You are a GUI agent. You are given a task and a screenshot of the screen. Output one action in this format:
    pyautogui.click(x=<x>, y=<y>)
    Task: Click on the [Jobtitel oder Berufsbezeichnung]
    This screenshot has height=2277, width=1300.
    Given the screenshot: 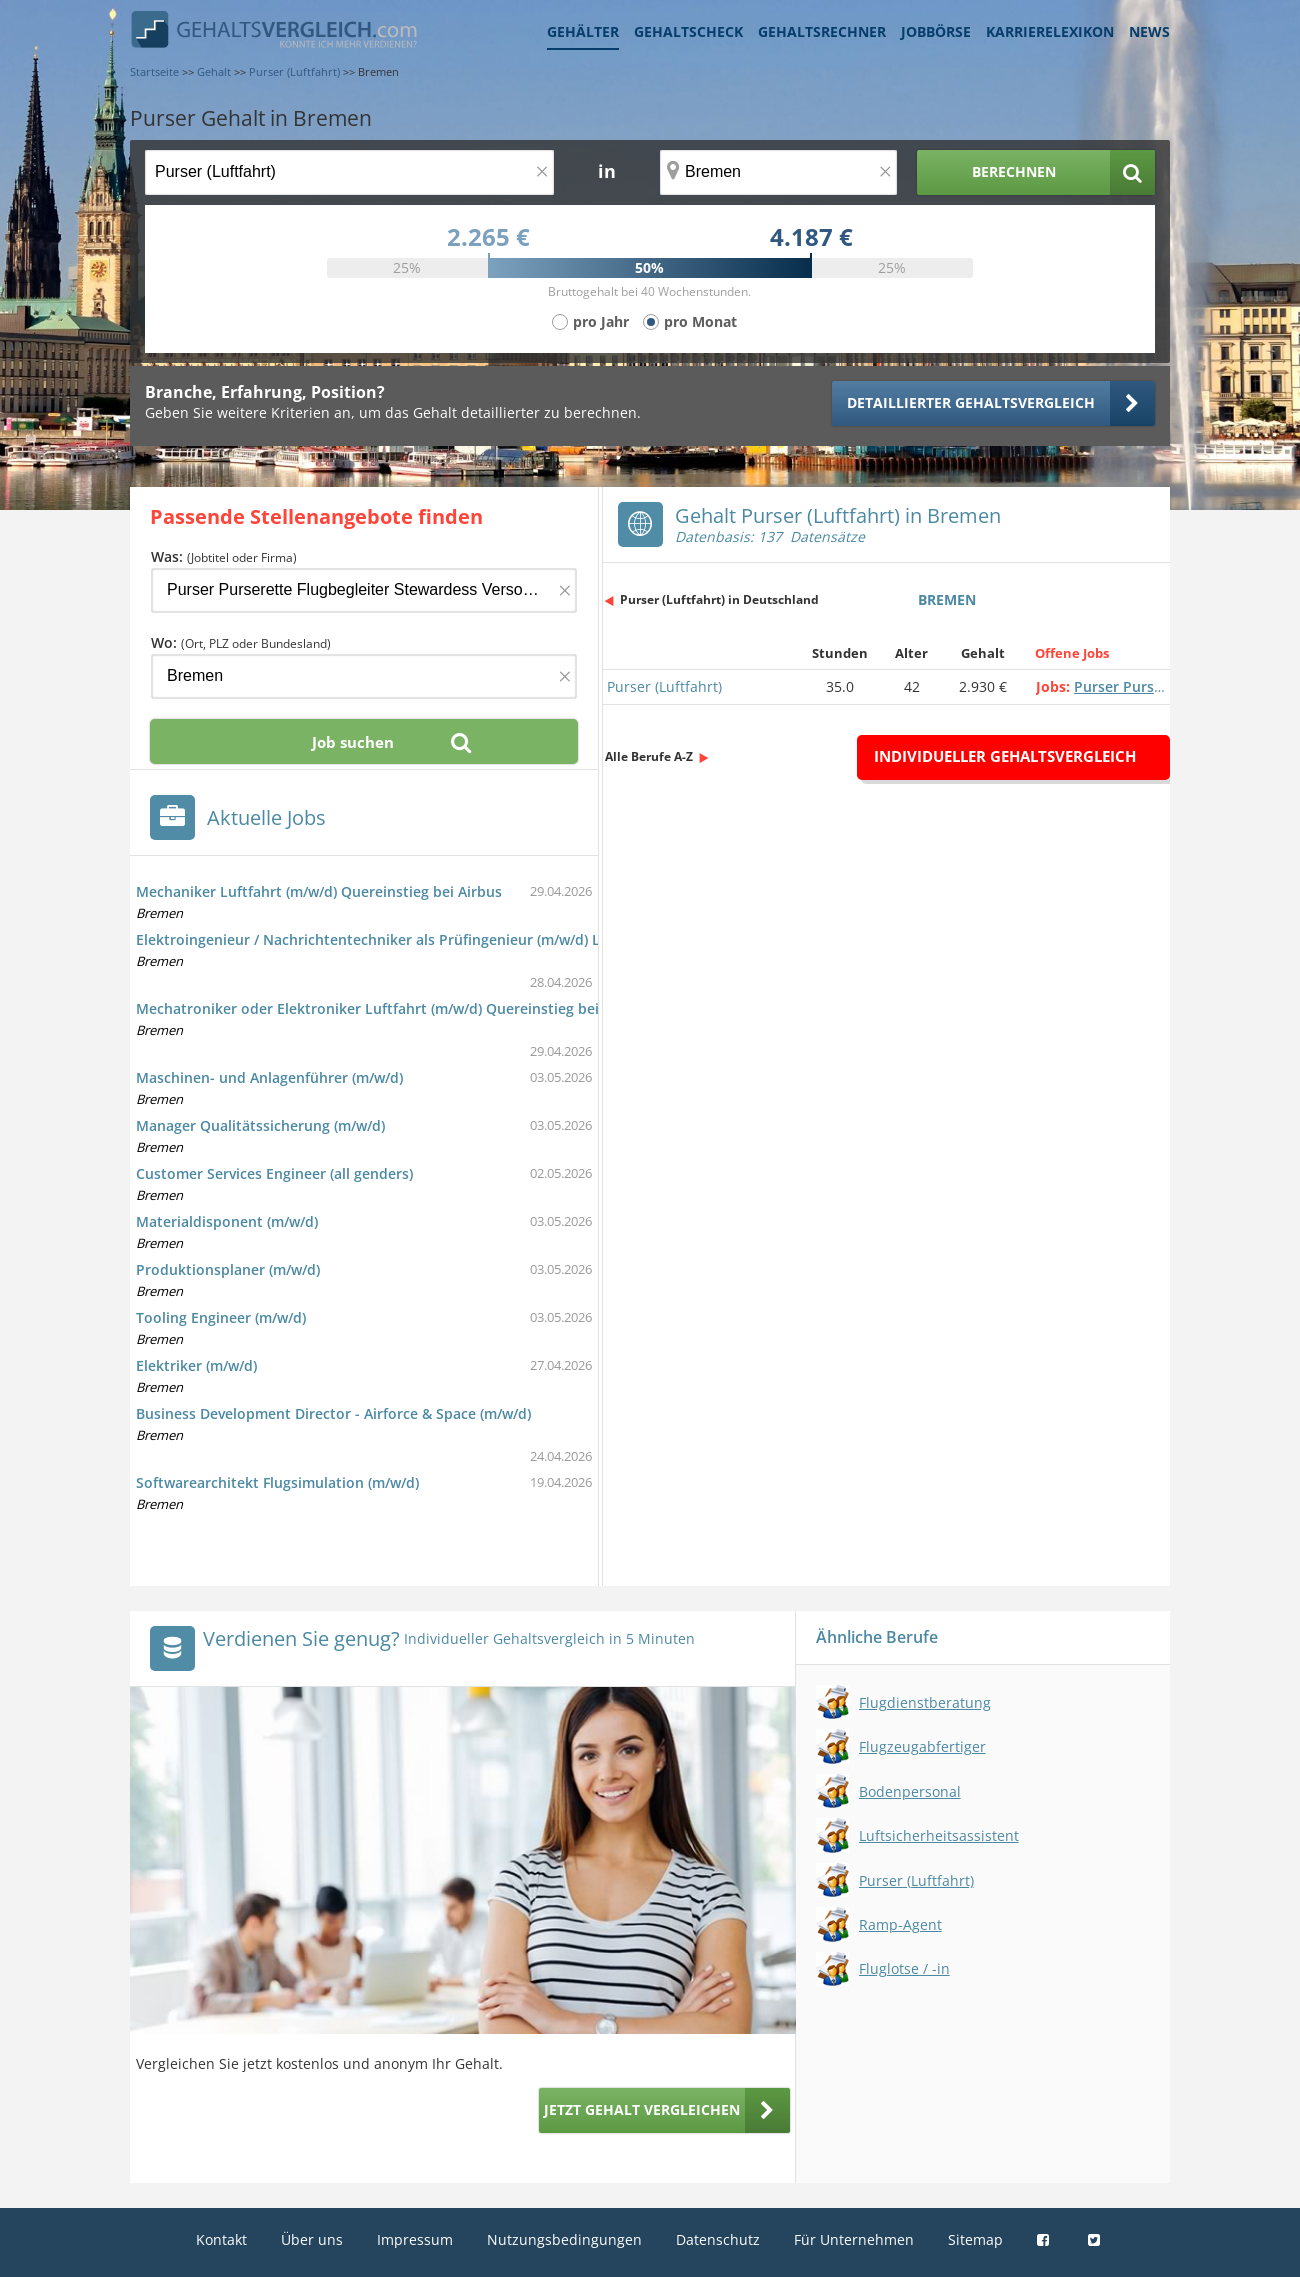 What is the action you would take?
    pyautogui.click(x=349, y=172)
    